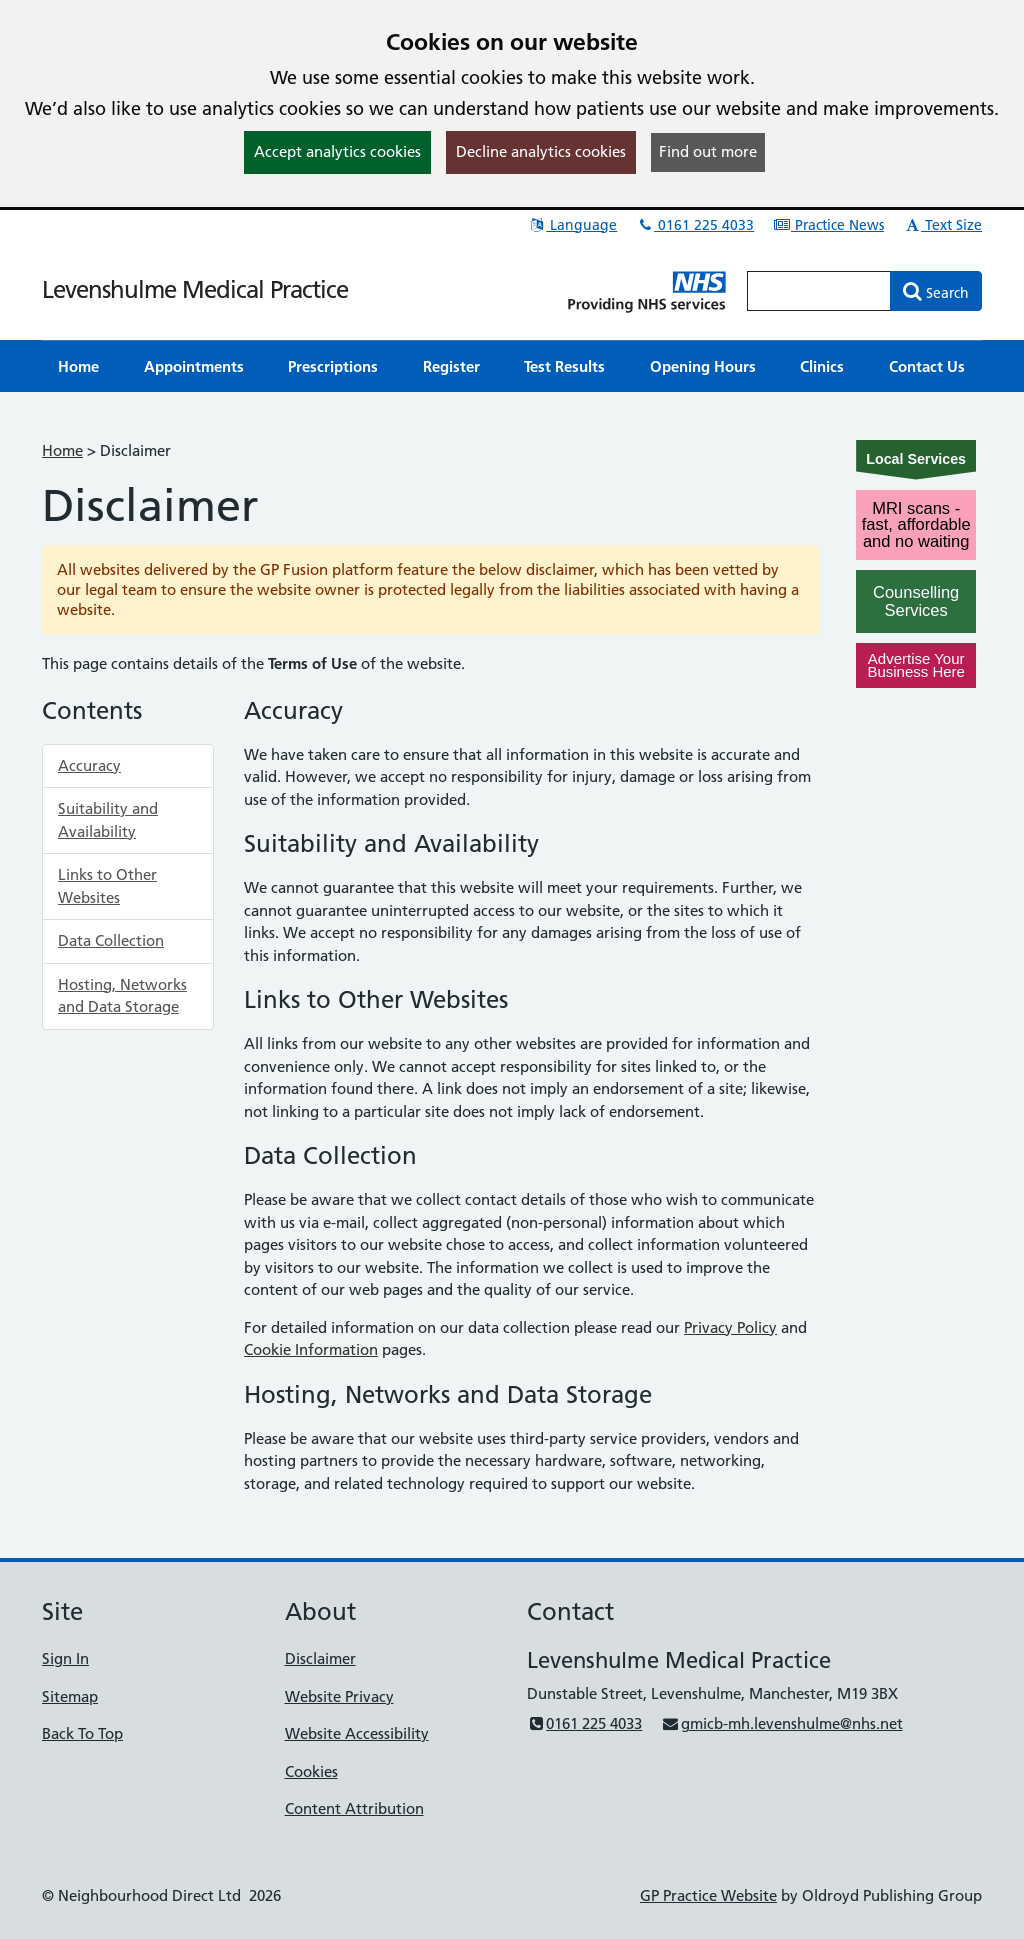  What do you see at coordinates (828, 225) in the screenshot?
I see `Practice News` at bounding box center [828, 225].